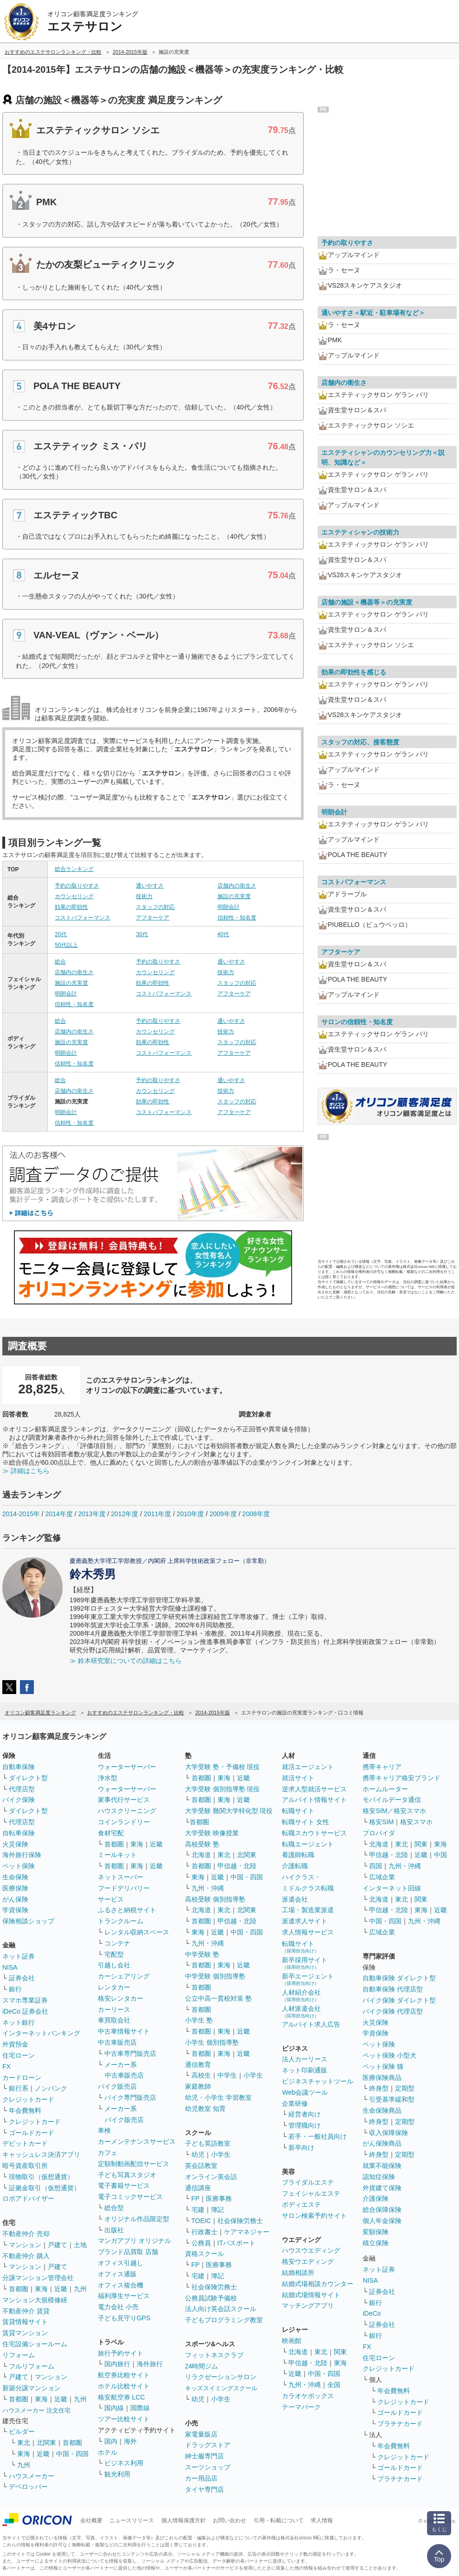  Describe the element at coordinates (128, 2251) in the screenshot. I see `ブランド品買取 店舗` at that location.